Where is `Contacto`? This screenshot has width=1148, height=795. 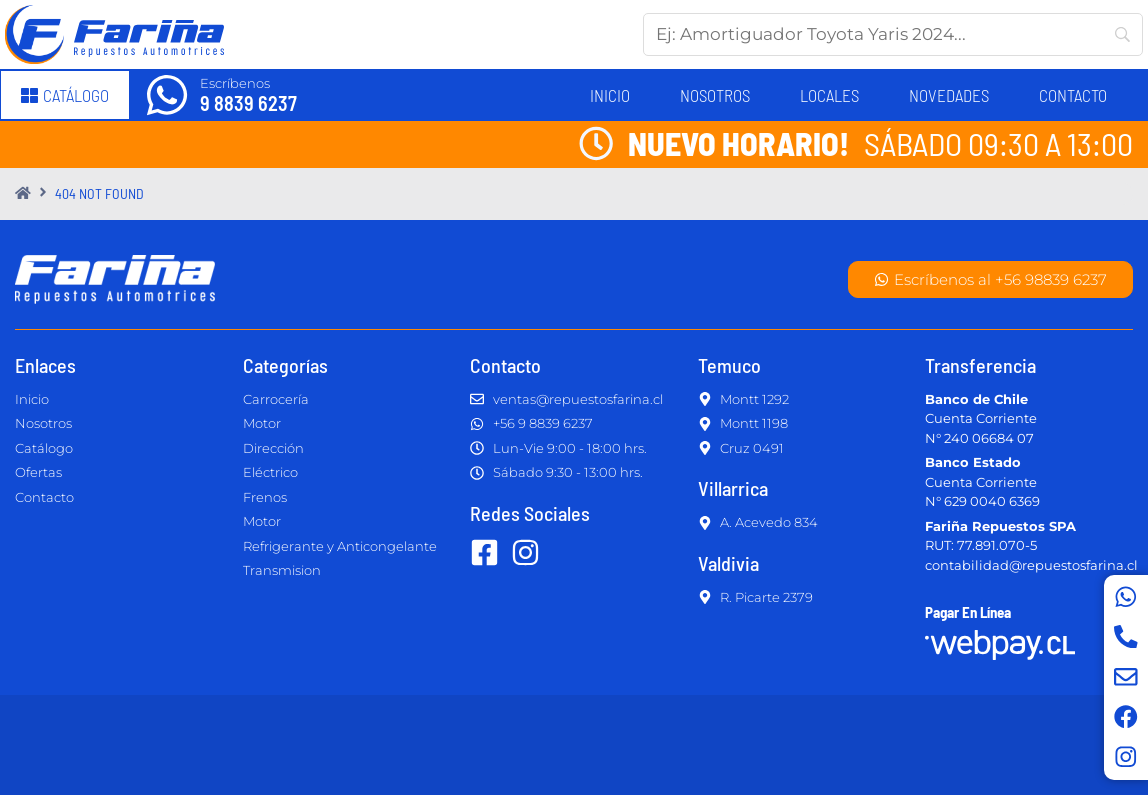
Contacto is located at coordinates (1073, 95).